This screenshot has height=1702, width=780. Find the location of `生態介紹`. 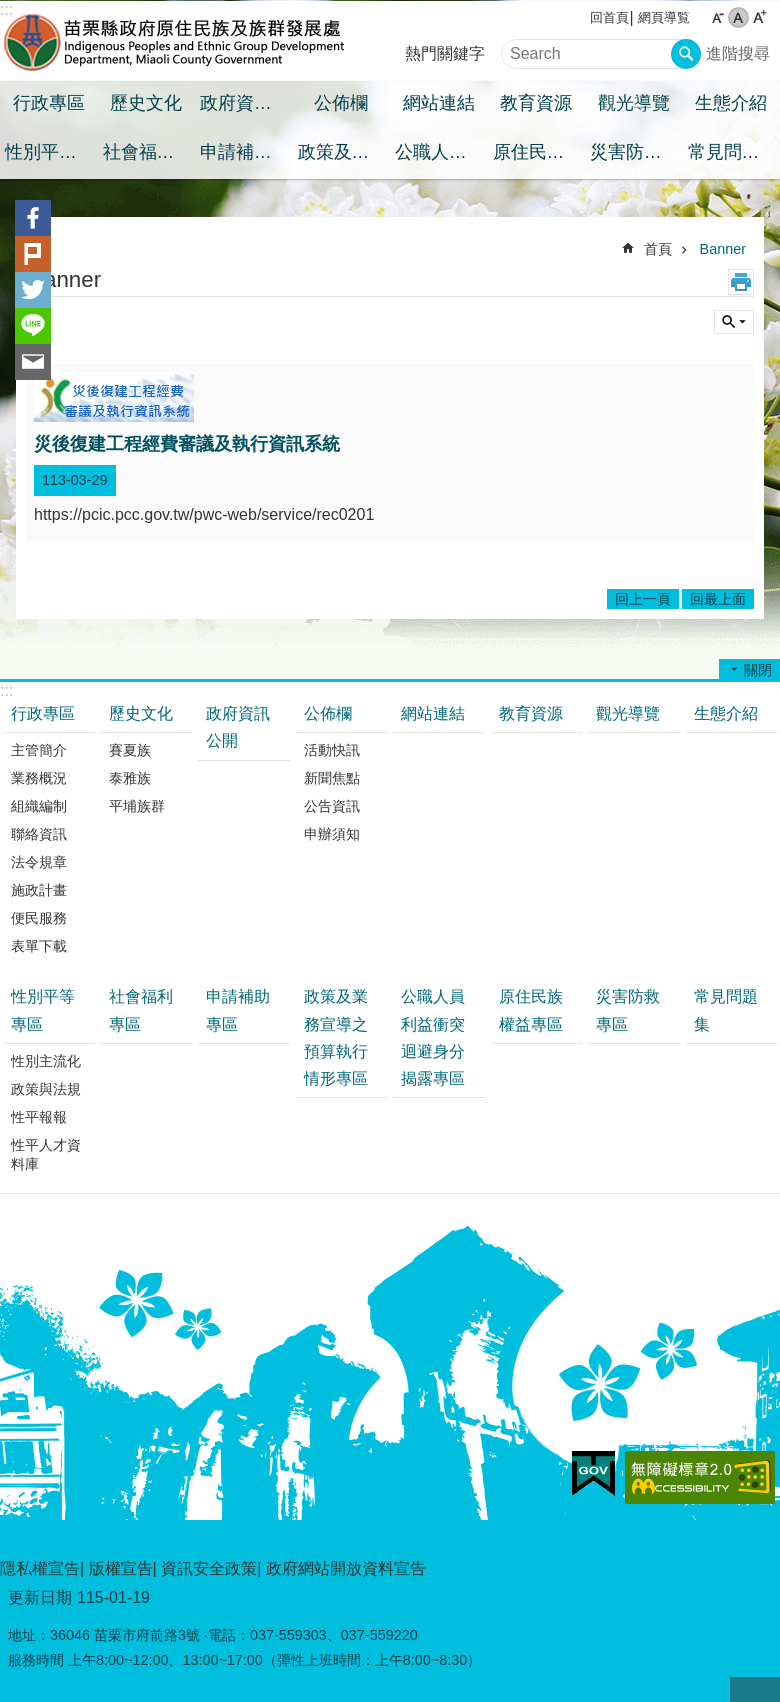

生態介紹 is located at coordinates (731, 103).